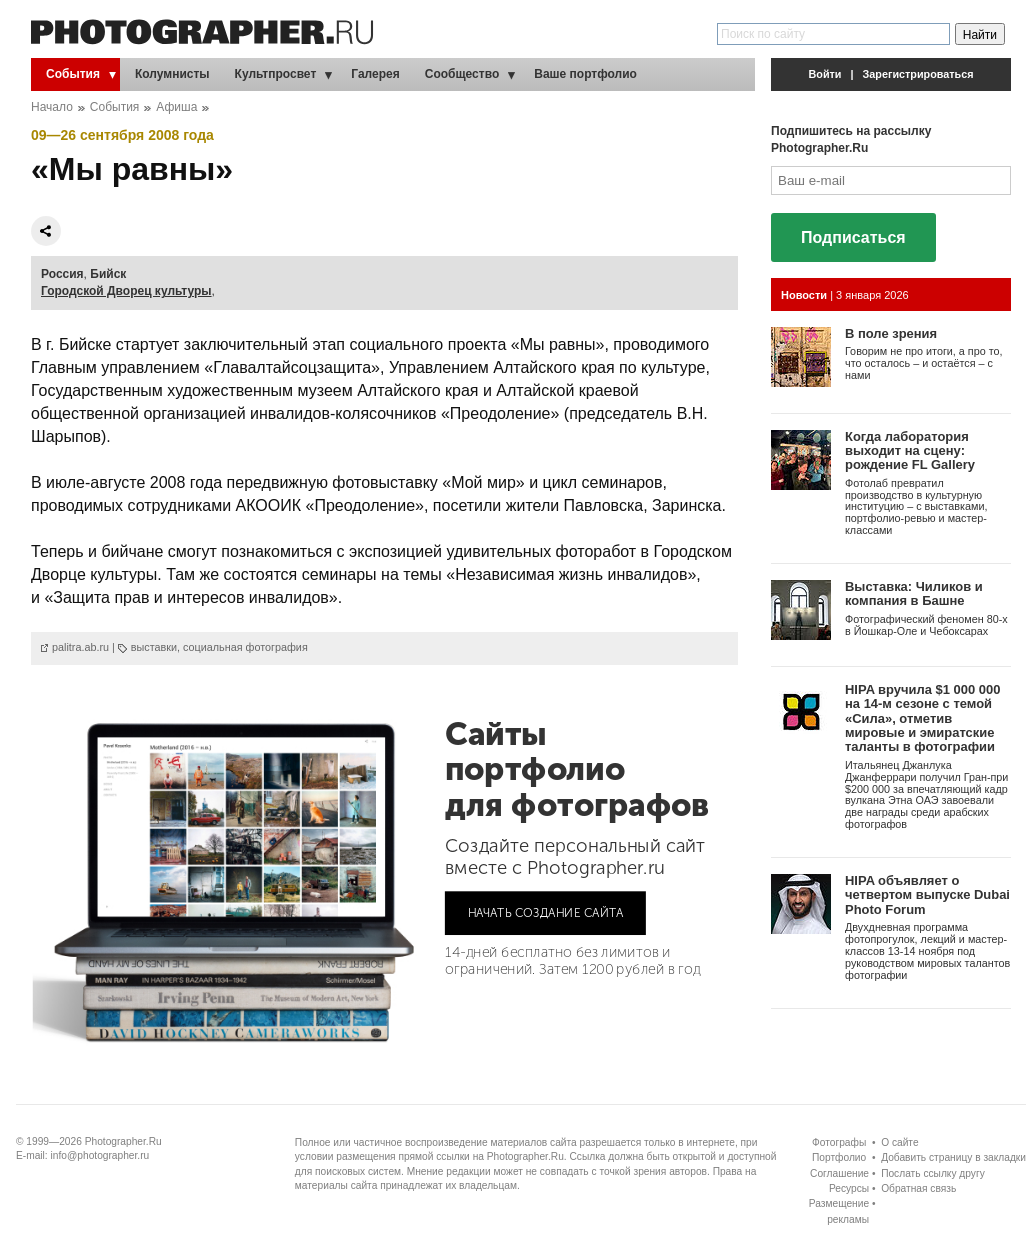 The height and width of the screenshot is (1237, 1026). Describe the element at coordinates (899, 1142) in the screenshot. I see `О сайте` at that location.